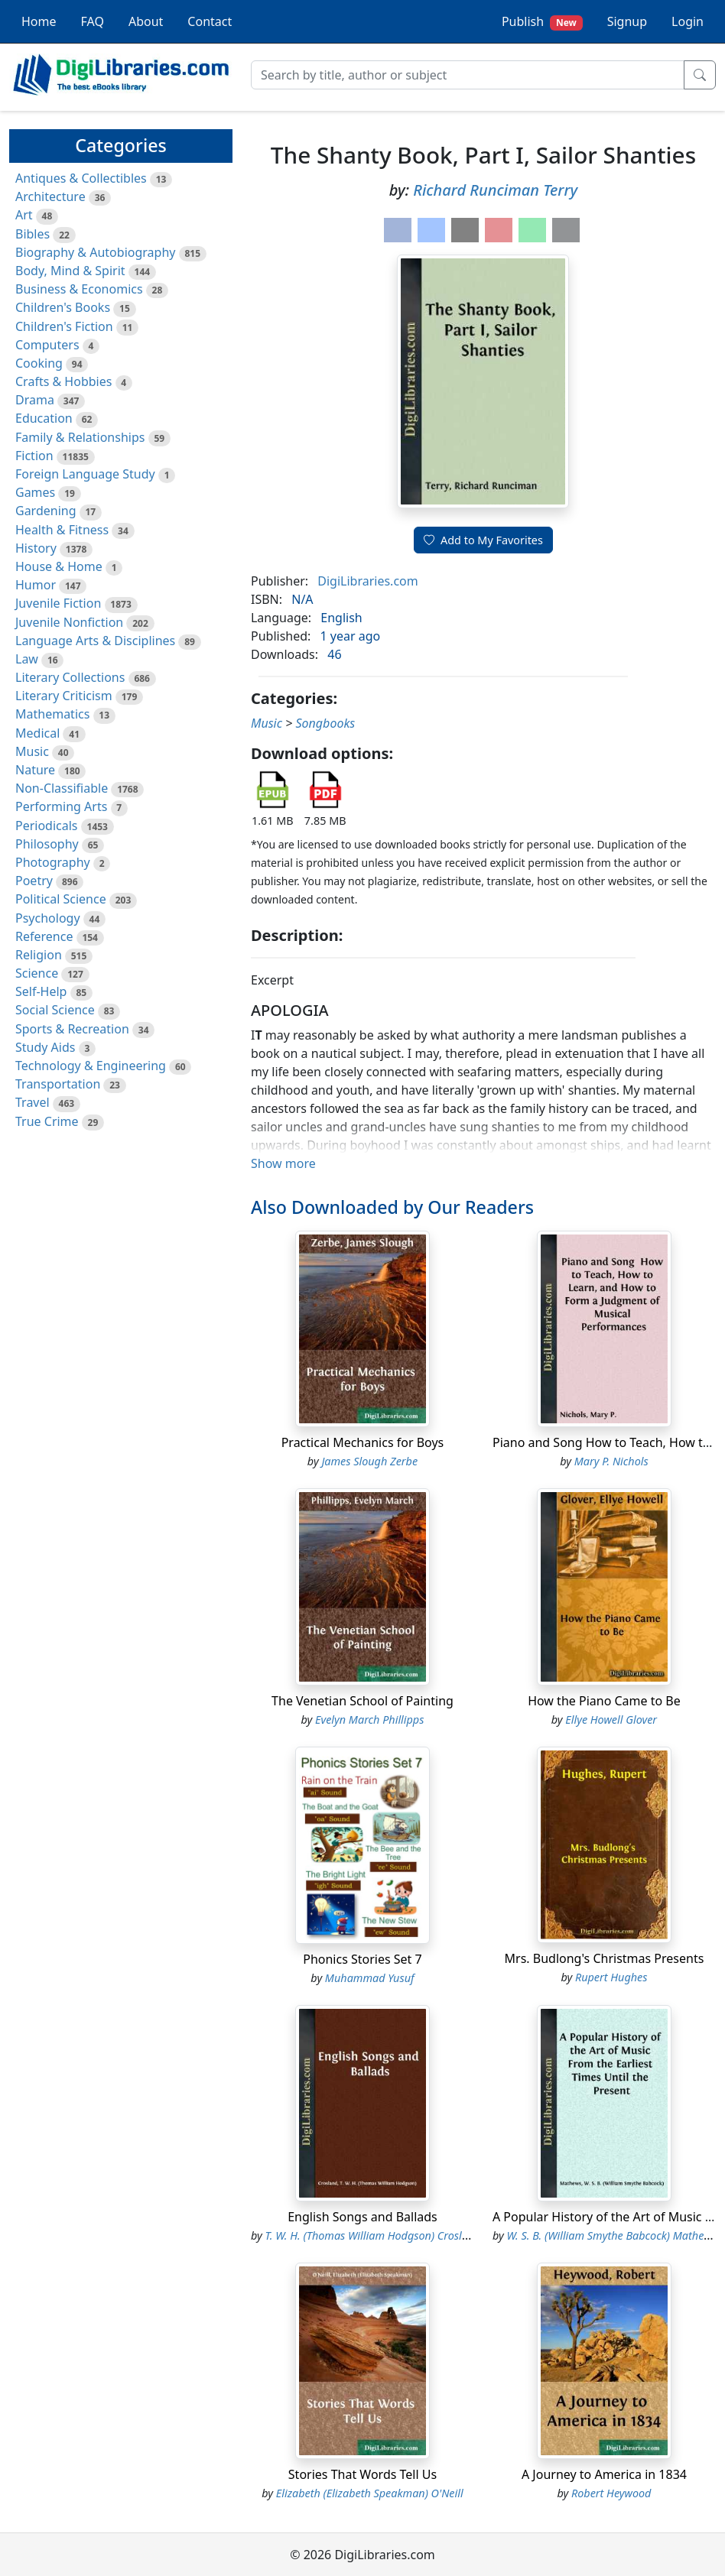  What do you see at coordinates (604, 2474) in the screenshot?
I see `A Journey to America in 1834` at bounding box center [604, 2474].